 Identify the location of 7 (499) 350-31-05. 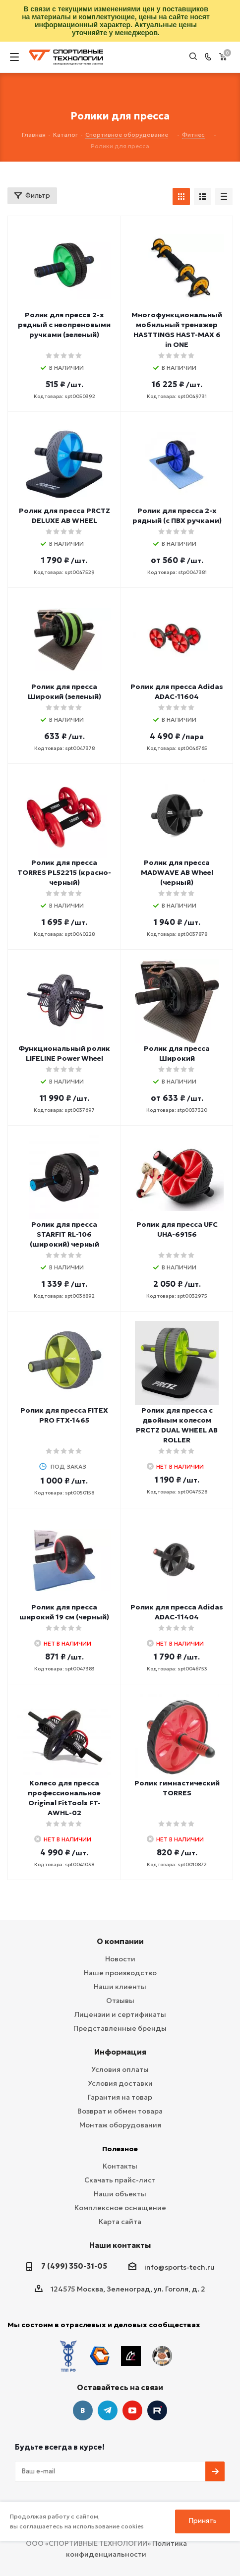
(74, 2266).